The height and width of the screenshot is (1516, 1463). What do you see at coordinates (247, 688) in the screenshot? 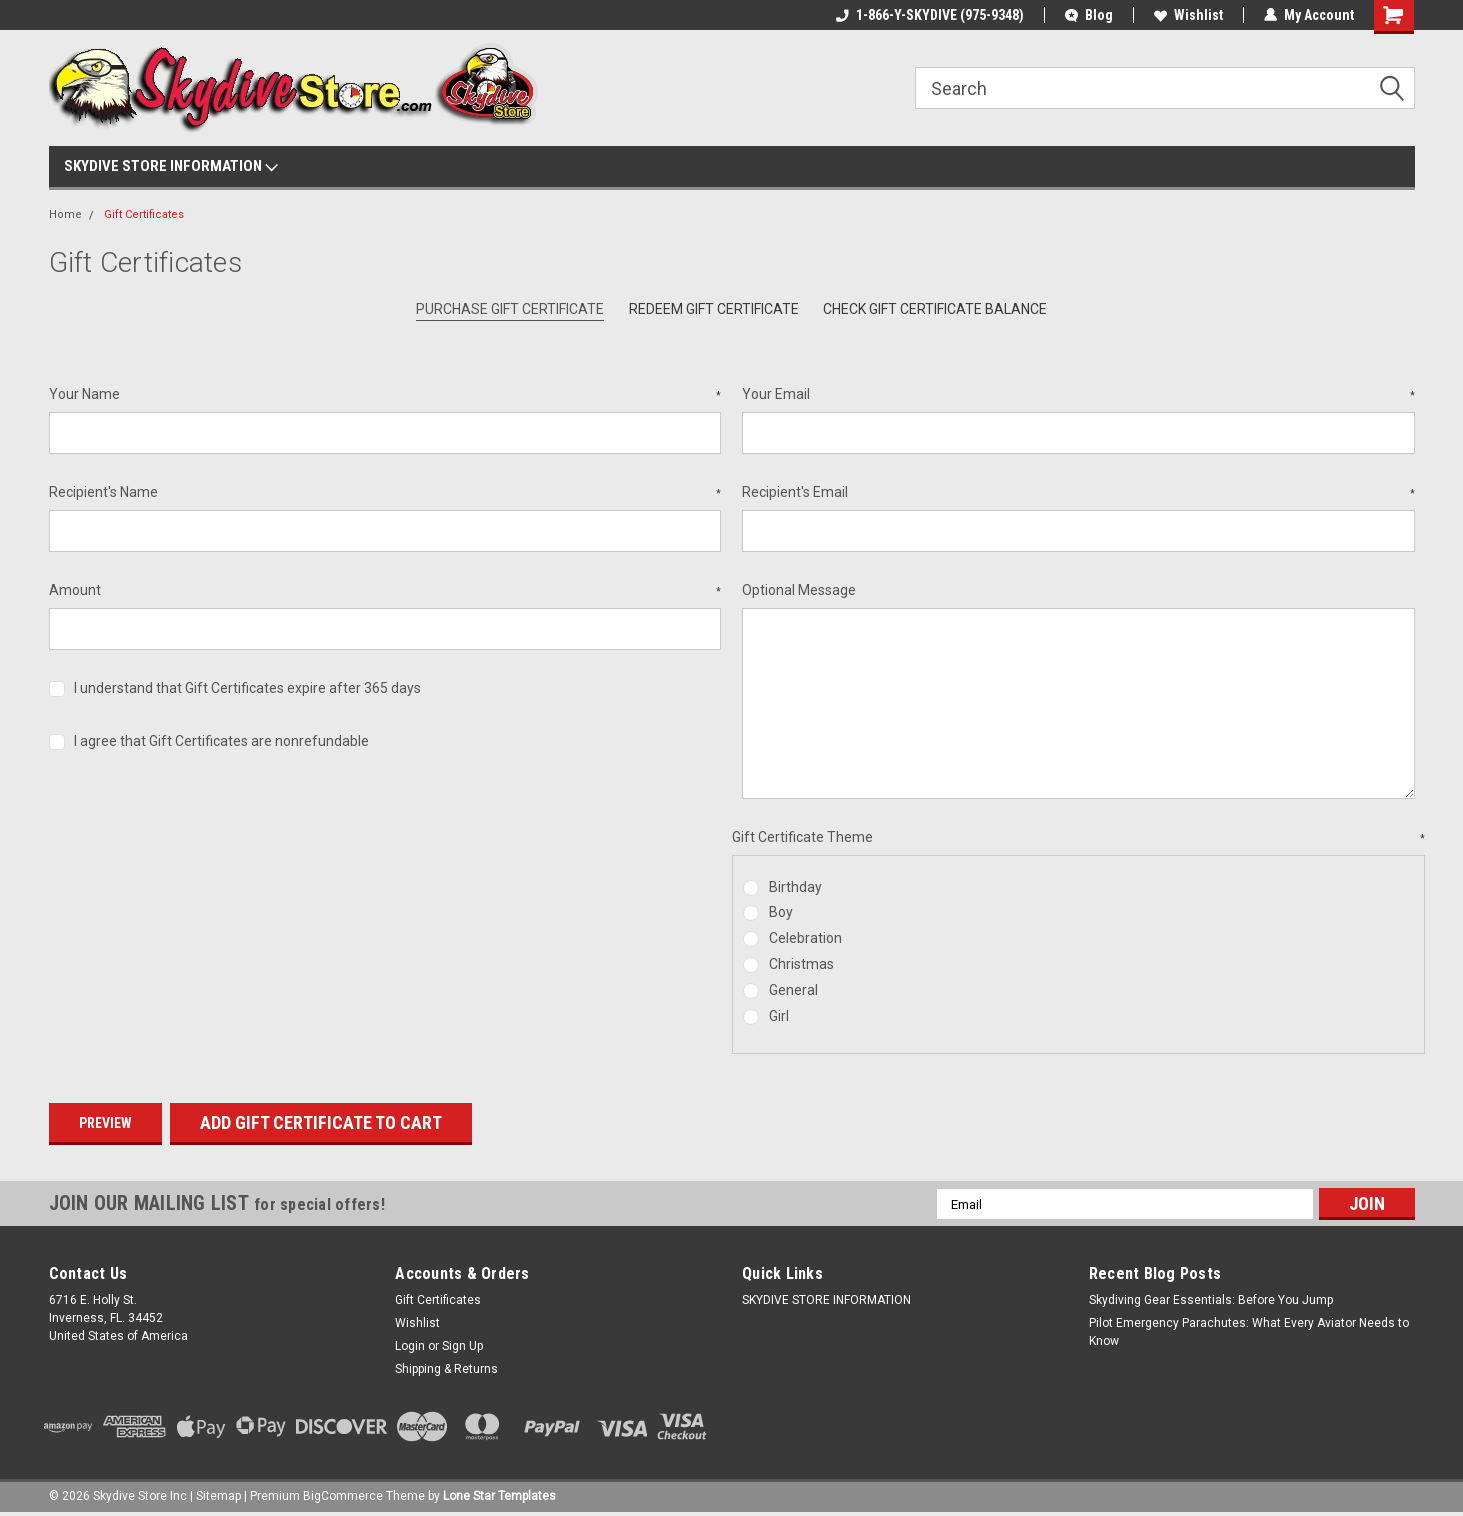
I see `I understand that Gift Certificates expire after 365 days` at bounding box center [247, 688].